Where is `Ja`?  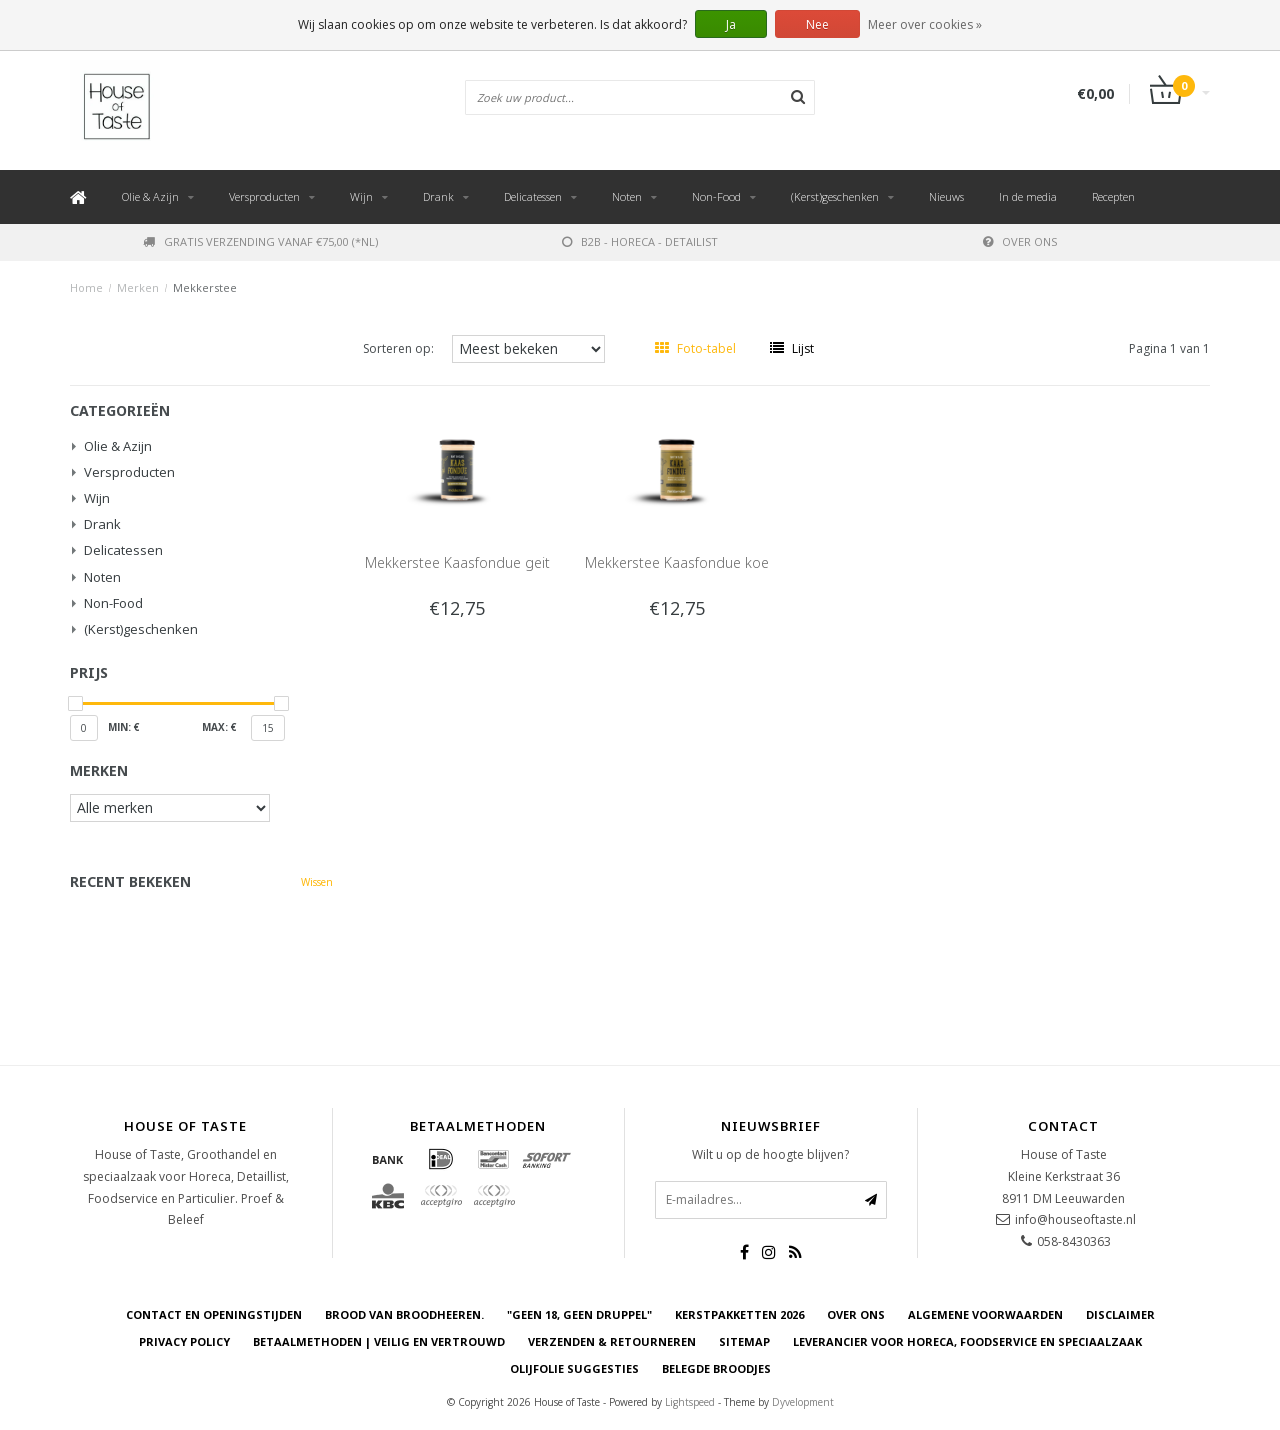
Ja is located at coordinates (731, 24).